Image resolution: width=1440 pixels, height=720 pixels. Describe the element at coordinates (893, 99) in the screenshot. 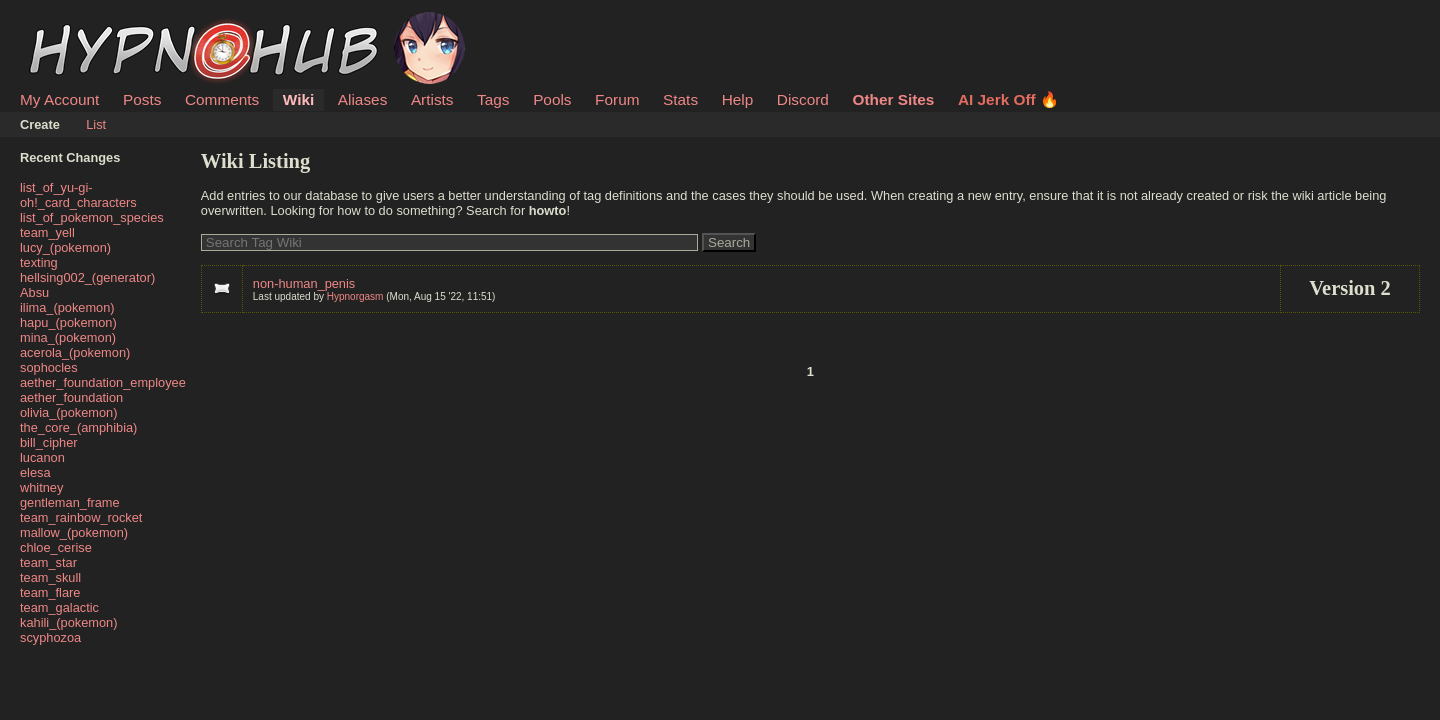

I see `Other Sites` at that location.